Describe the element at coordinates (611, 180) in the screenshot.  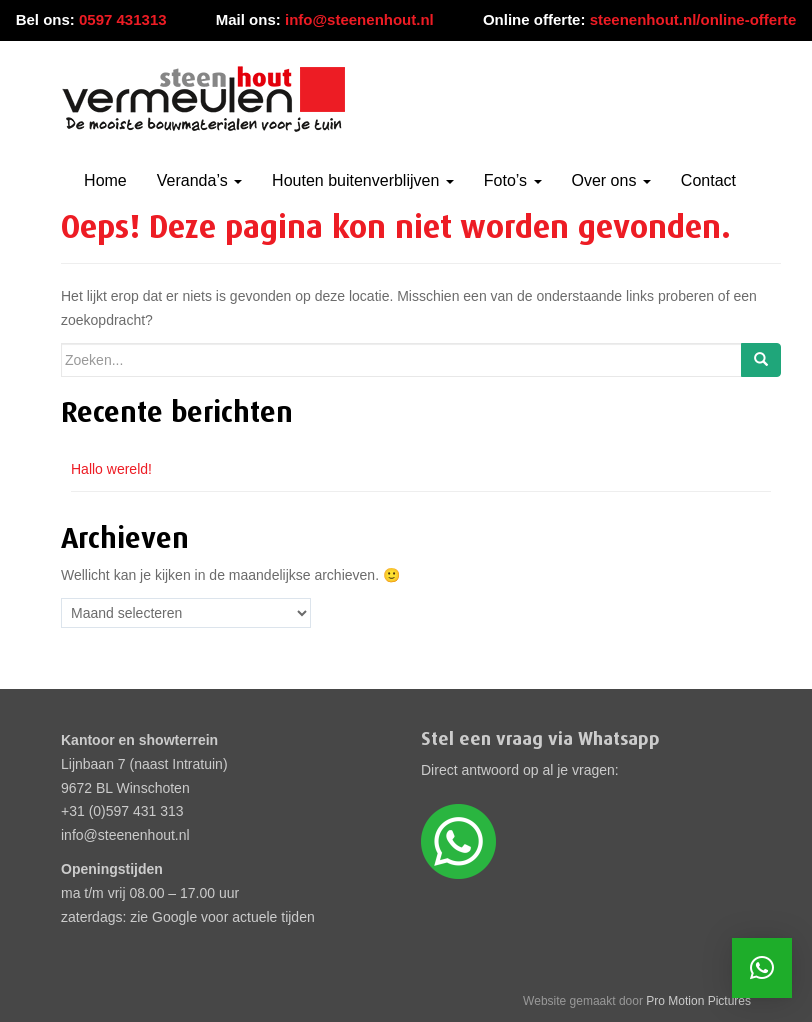
I see `Over ons` at that location.